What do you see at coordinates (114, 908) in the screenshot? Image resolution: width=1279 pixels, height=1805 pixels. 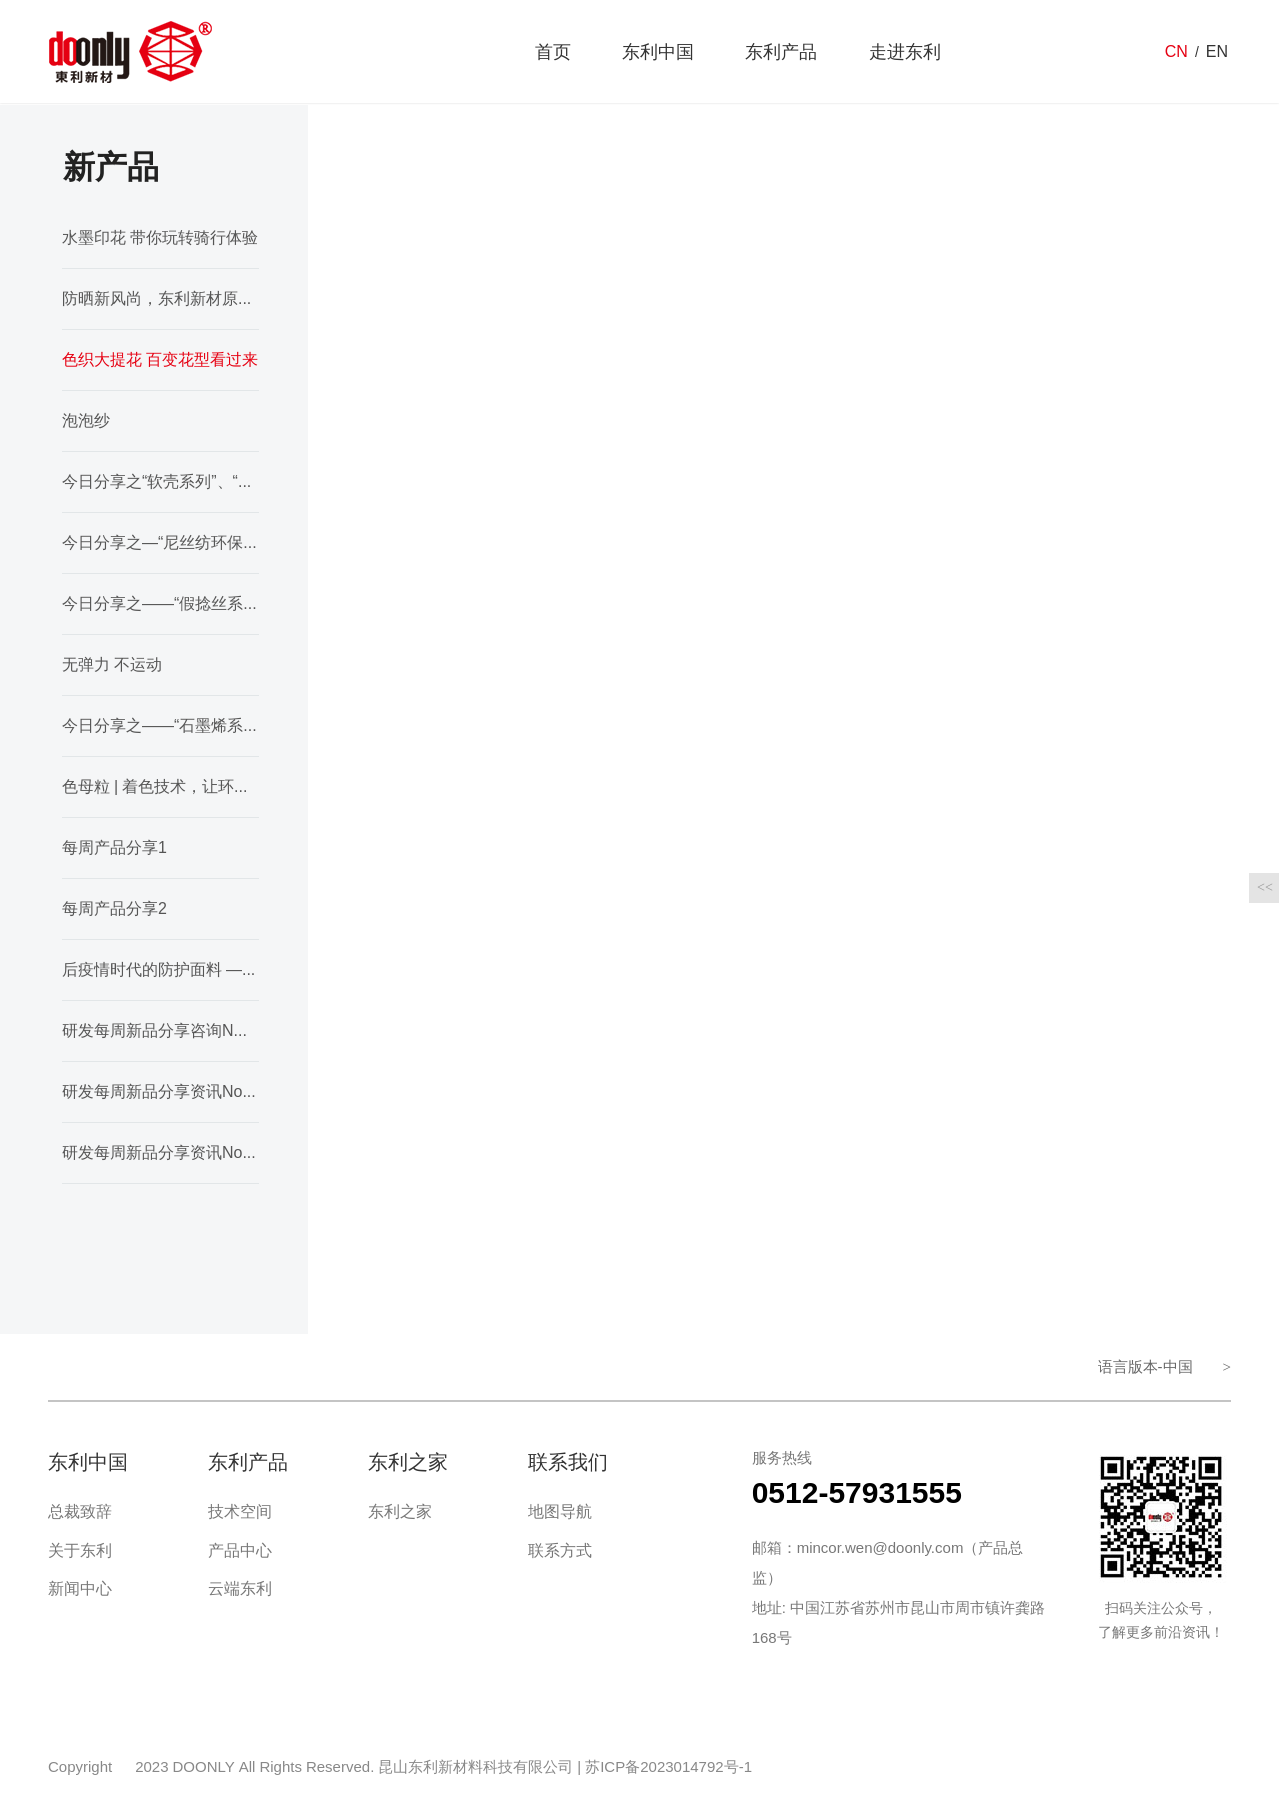 I see `每周产品分享2` at bounding box center [114, 908].